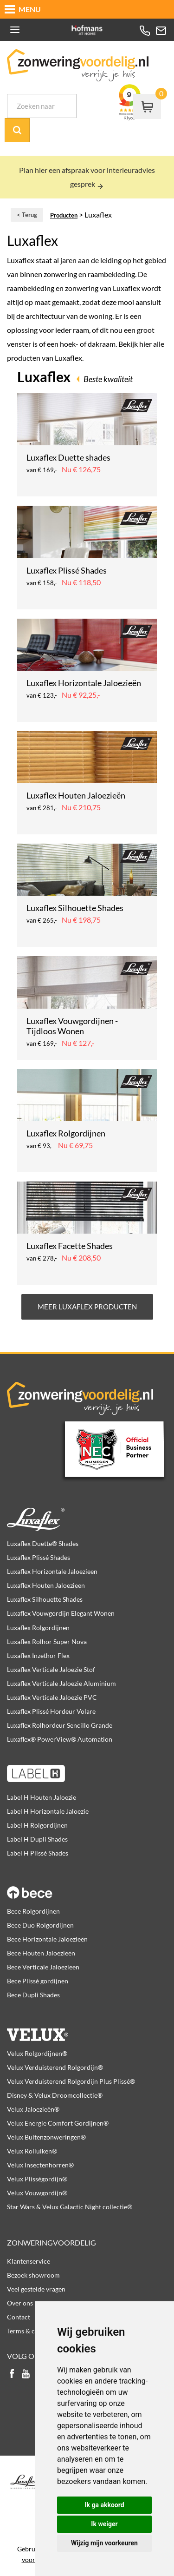 This screenshot has width=174, height=2576. What do you see at coordinates (37, 1825) in the screenshot?
I see `Label H Rolgordijnen` at bounding box center [37, 1825].